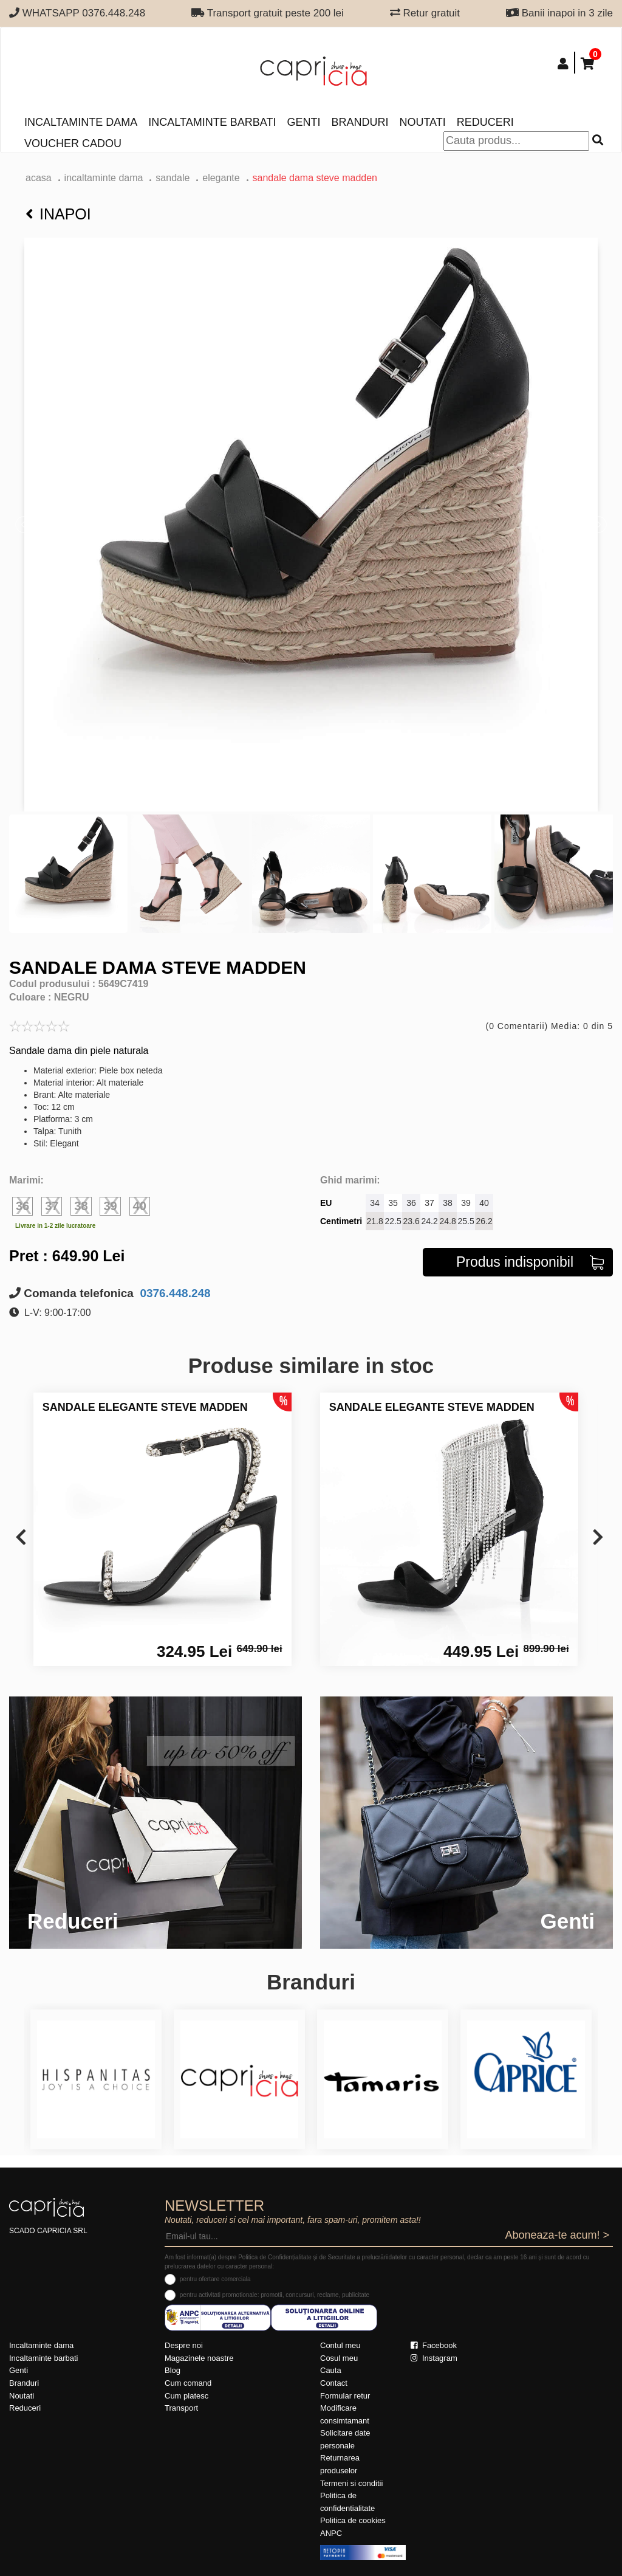 This screenshot has width=622, height=2576. I want to click on Contul meu, so click(340, 2345).